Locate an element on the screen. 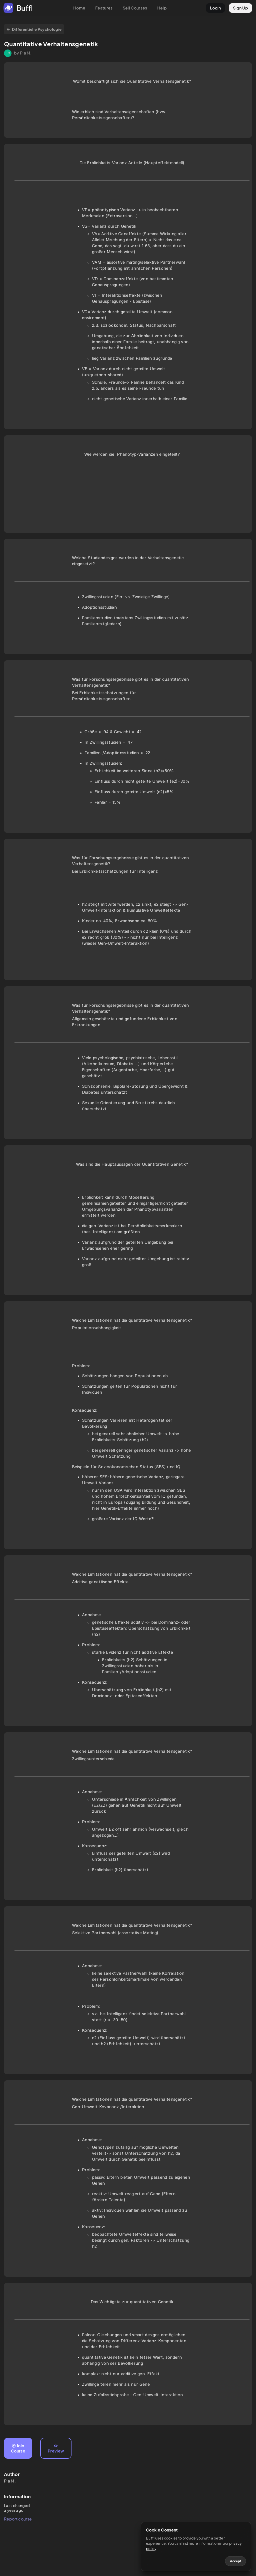 This screenshot has height=2576, width=256. Sell Courses is located at coordinates (135, 7).